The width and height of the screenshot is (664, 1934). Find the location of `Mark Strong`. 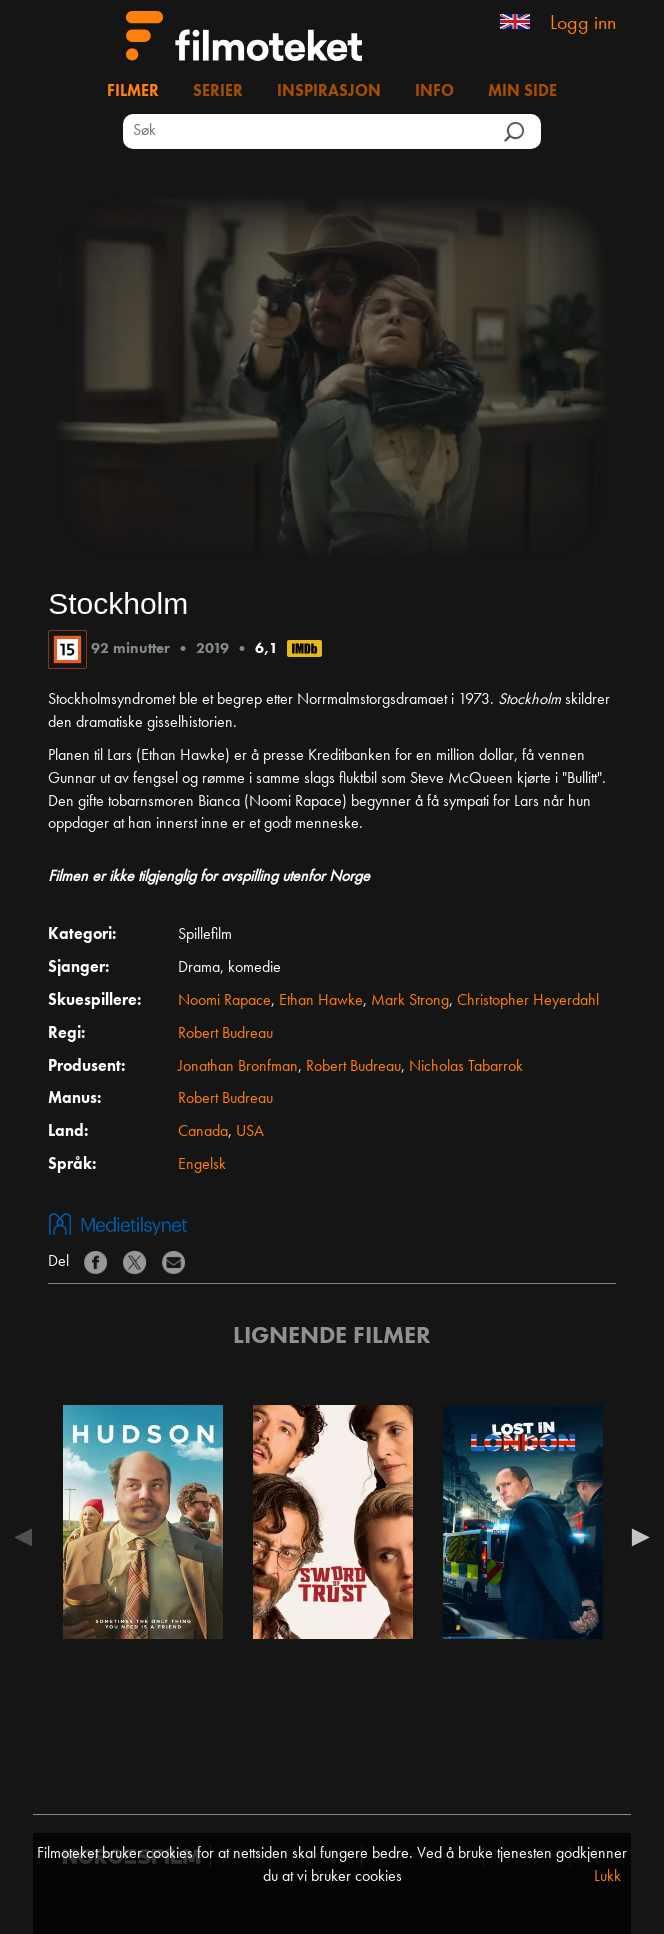

Mark Strong is located at coordinates (410, 1001).